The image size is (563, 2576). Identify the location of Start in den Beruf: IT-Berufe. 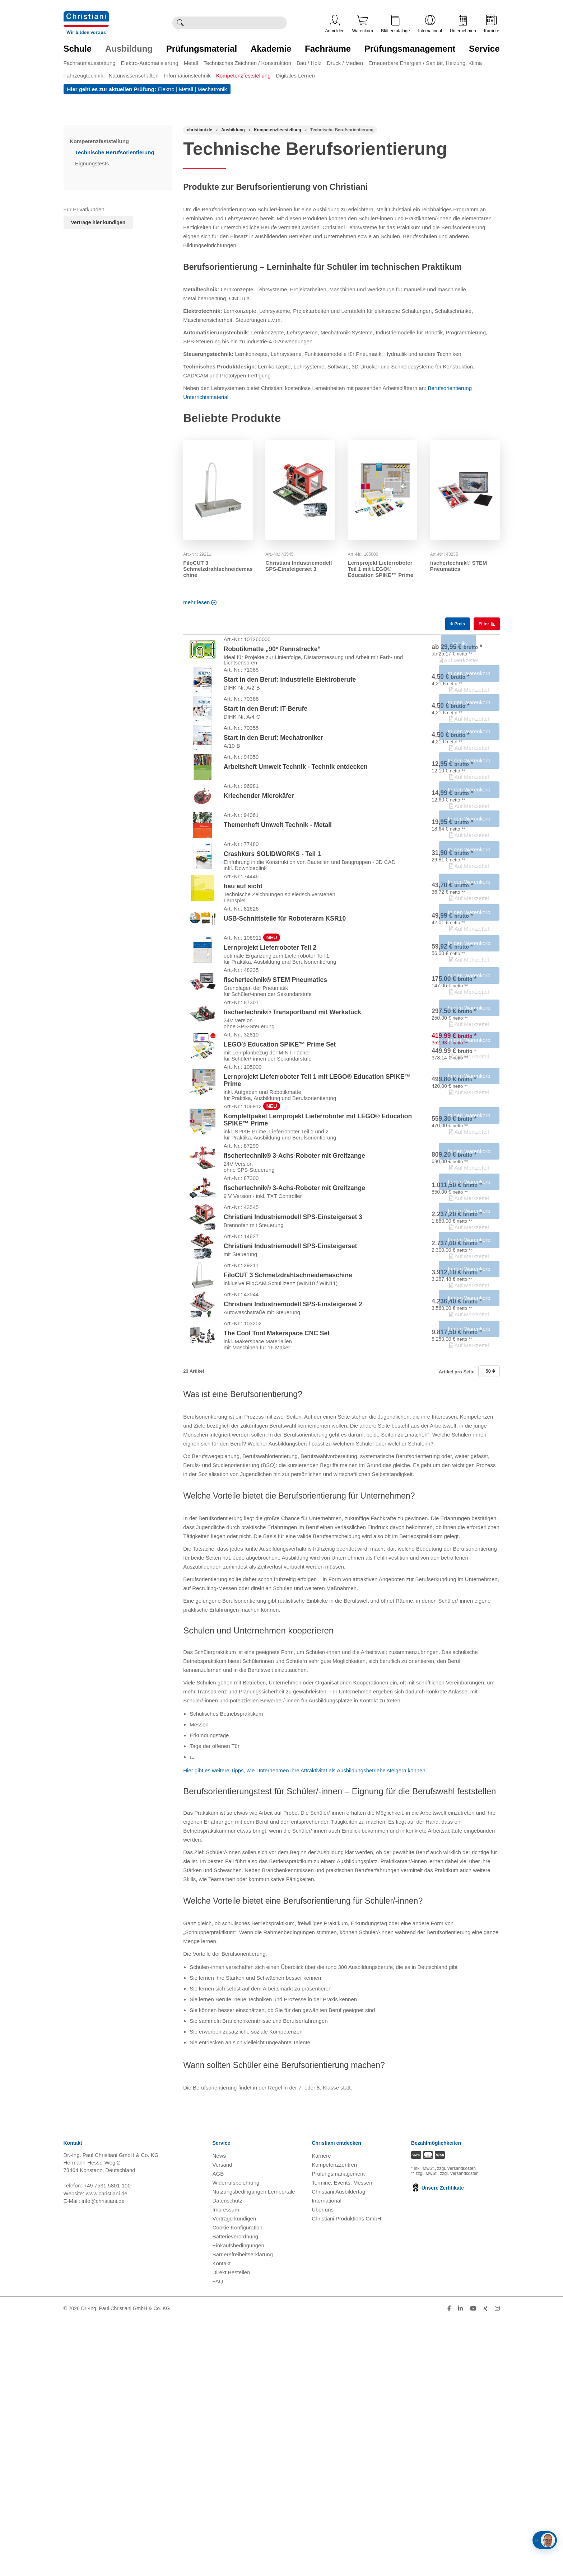
(265, 736).